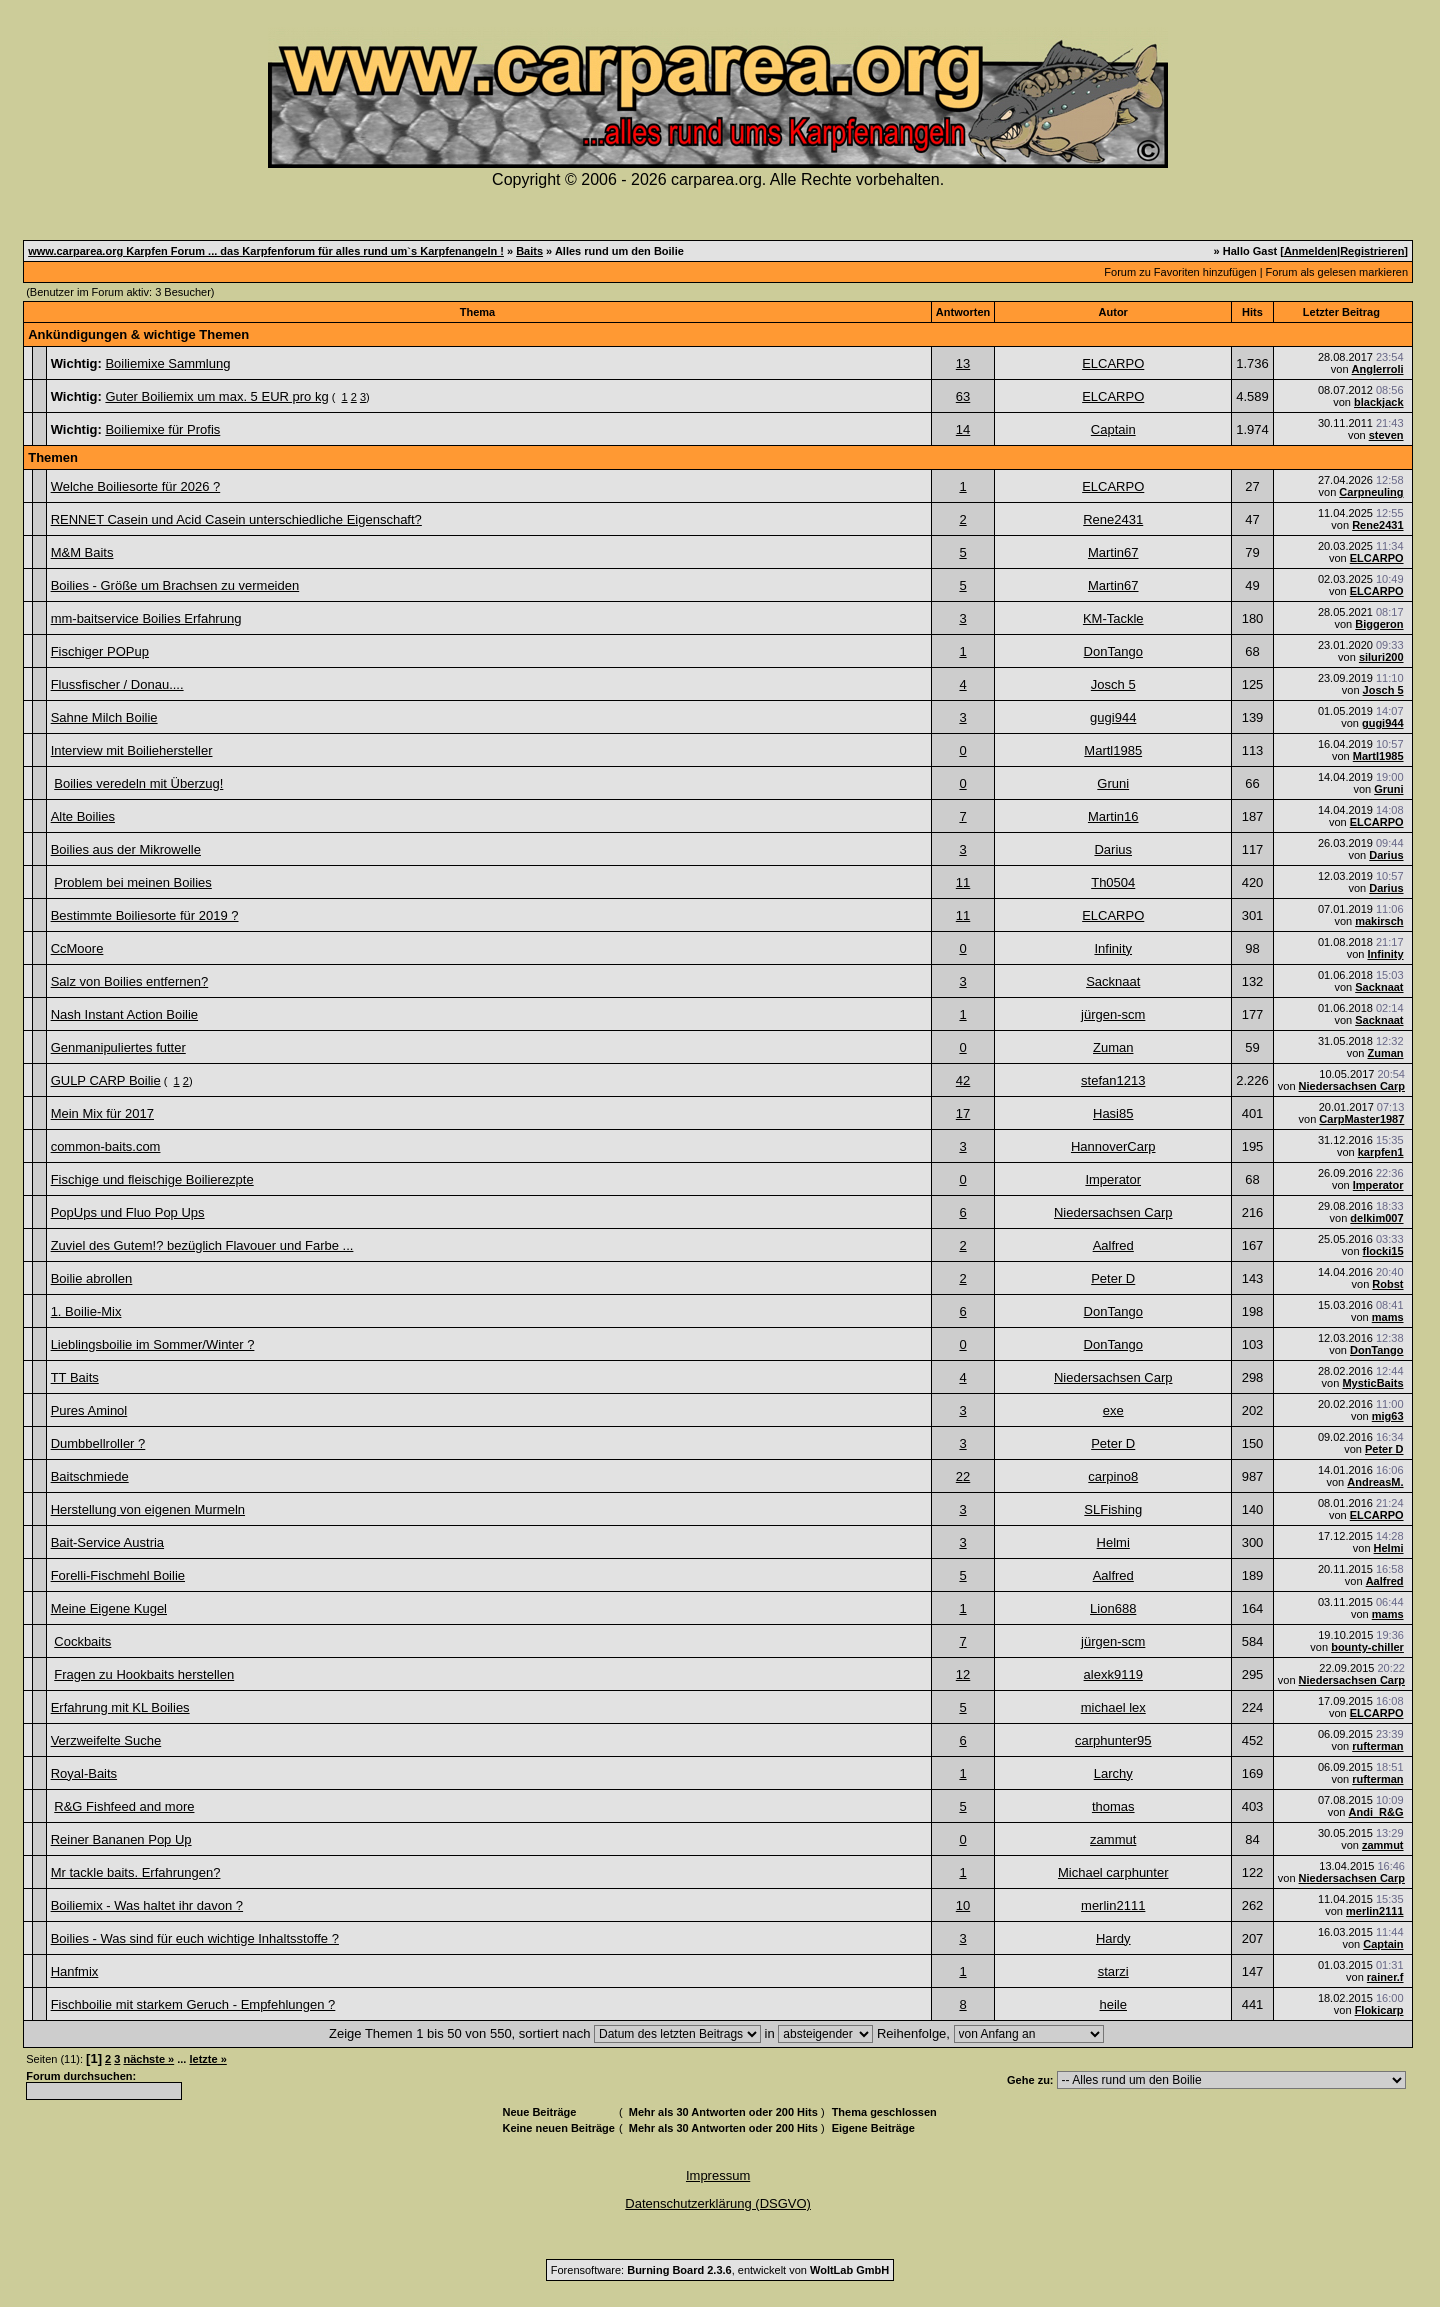 This screenshot has height=2307, width=1440. What do you see at coordinates (1113, 1014) in the screenshot?
I see `jürgen-scm` at bounding box center [1113, 1014].